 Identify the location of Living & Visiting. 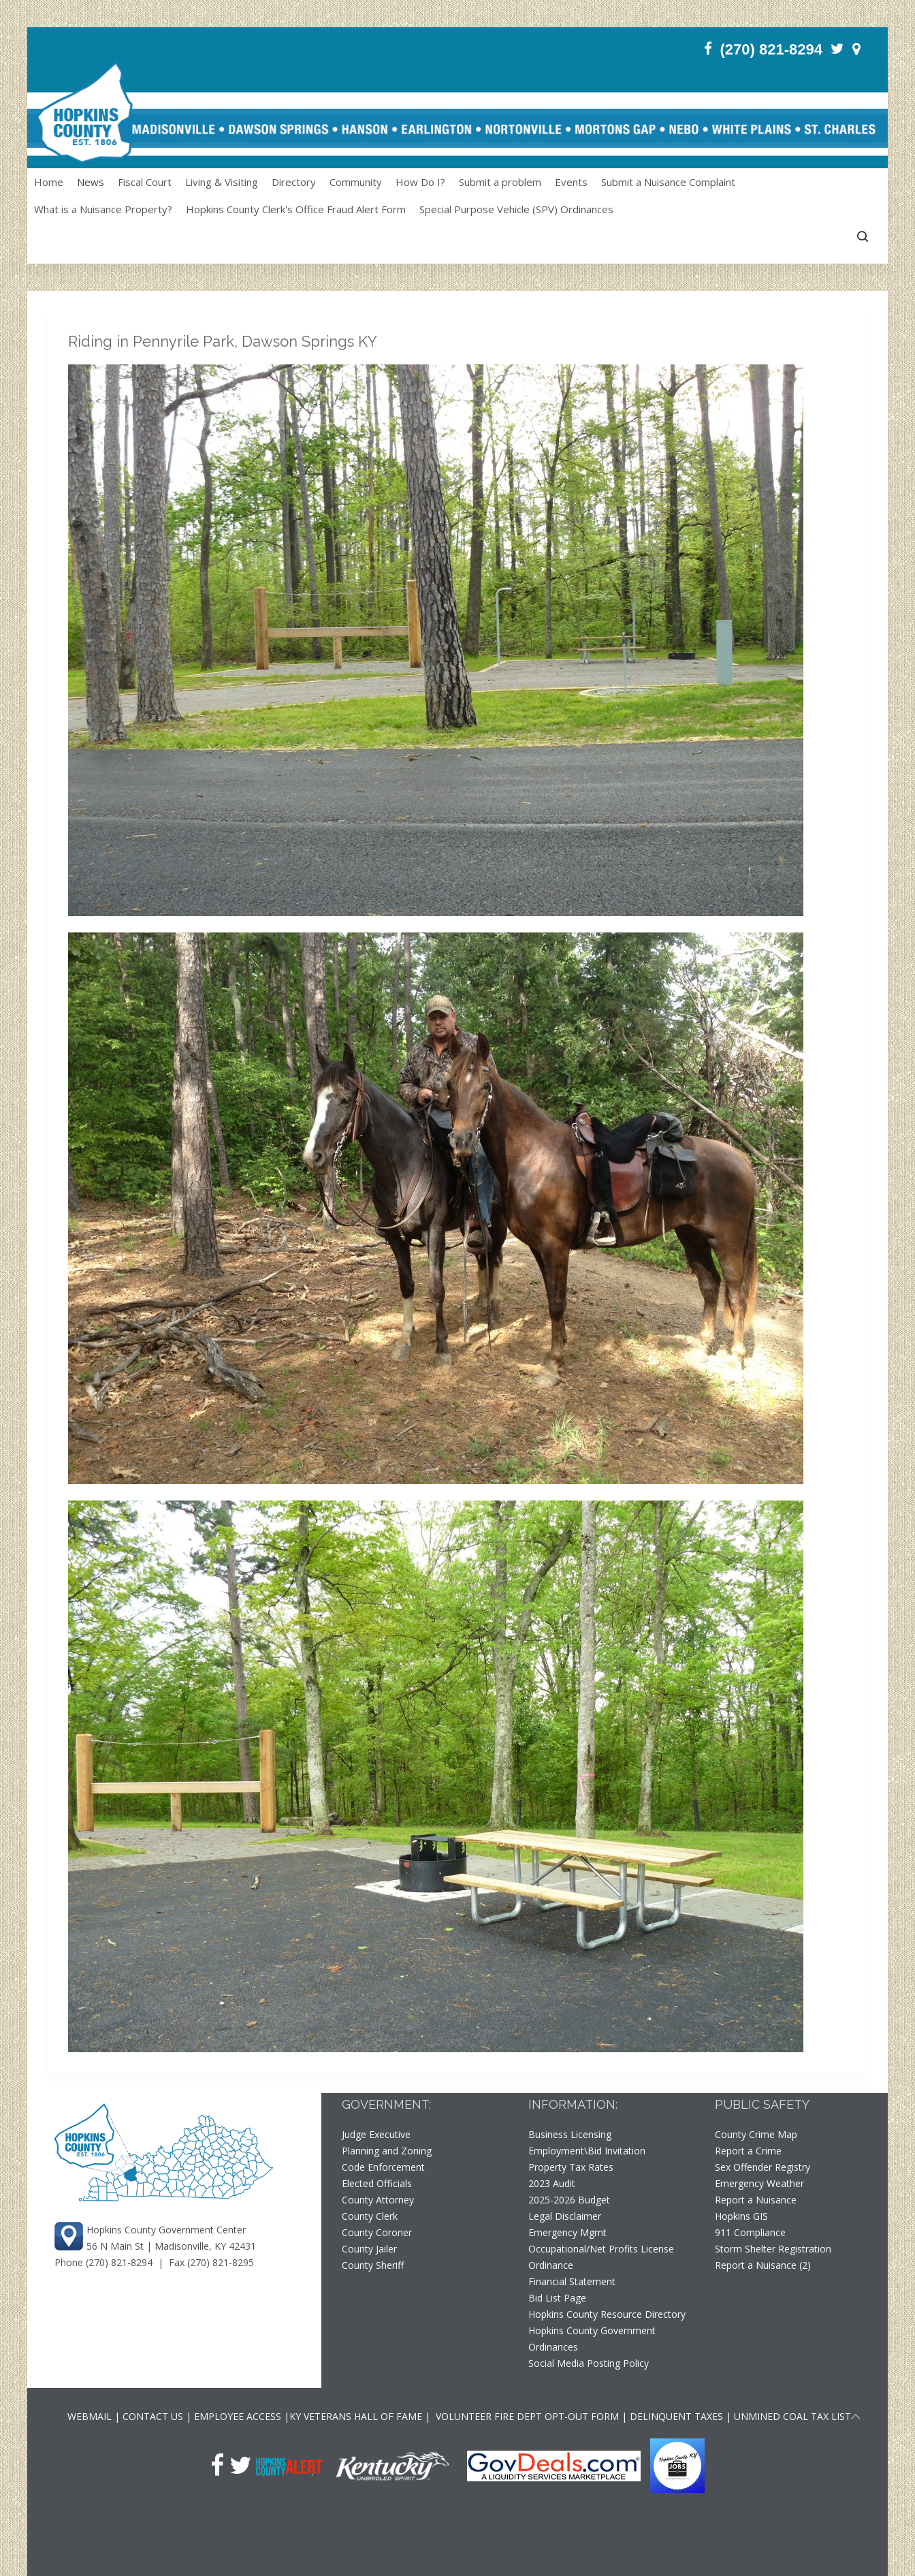
(221, 182).